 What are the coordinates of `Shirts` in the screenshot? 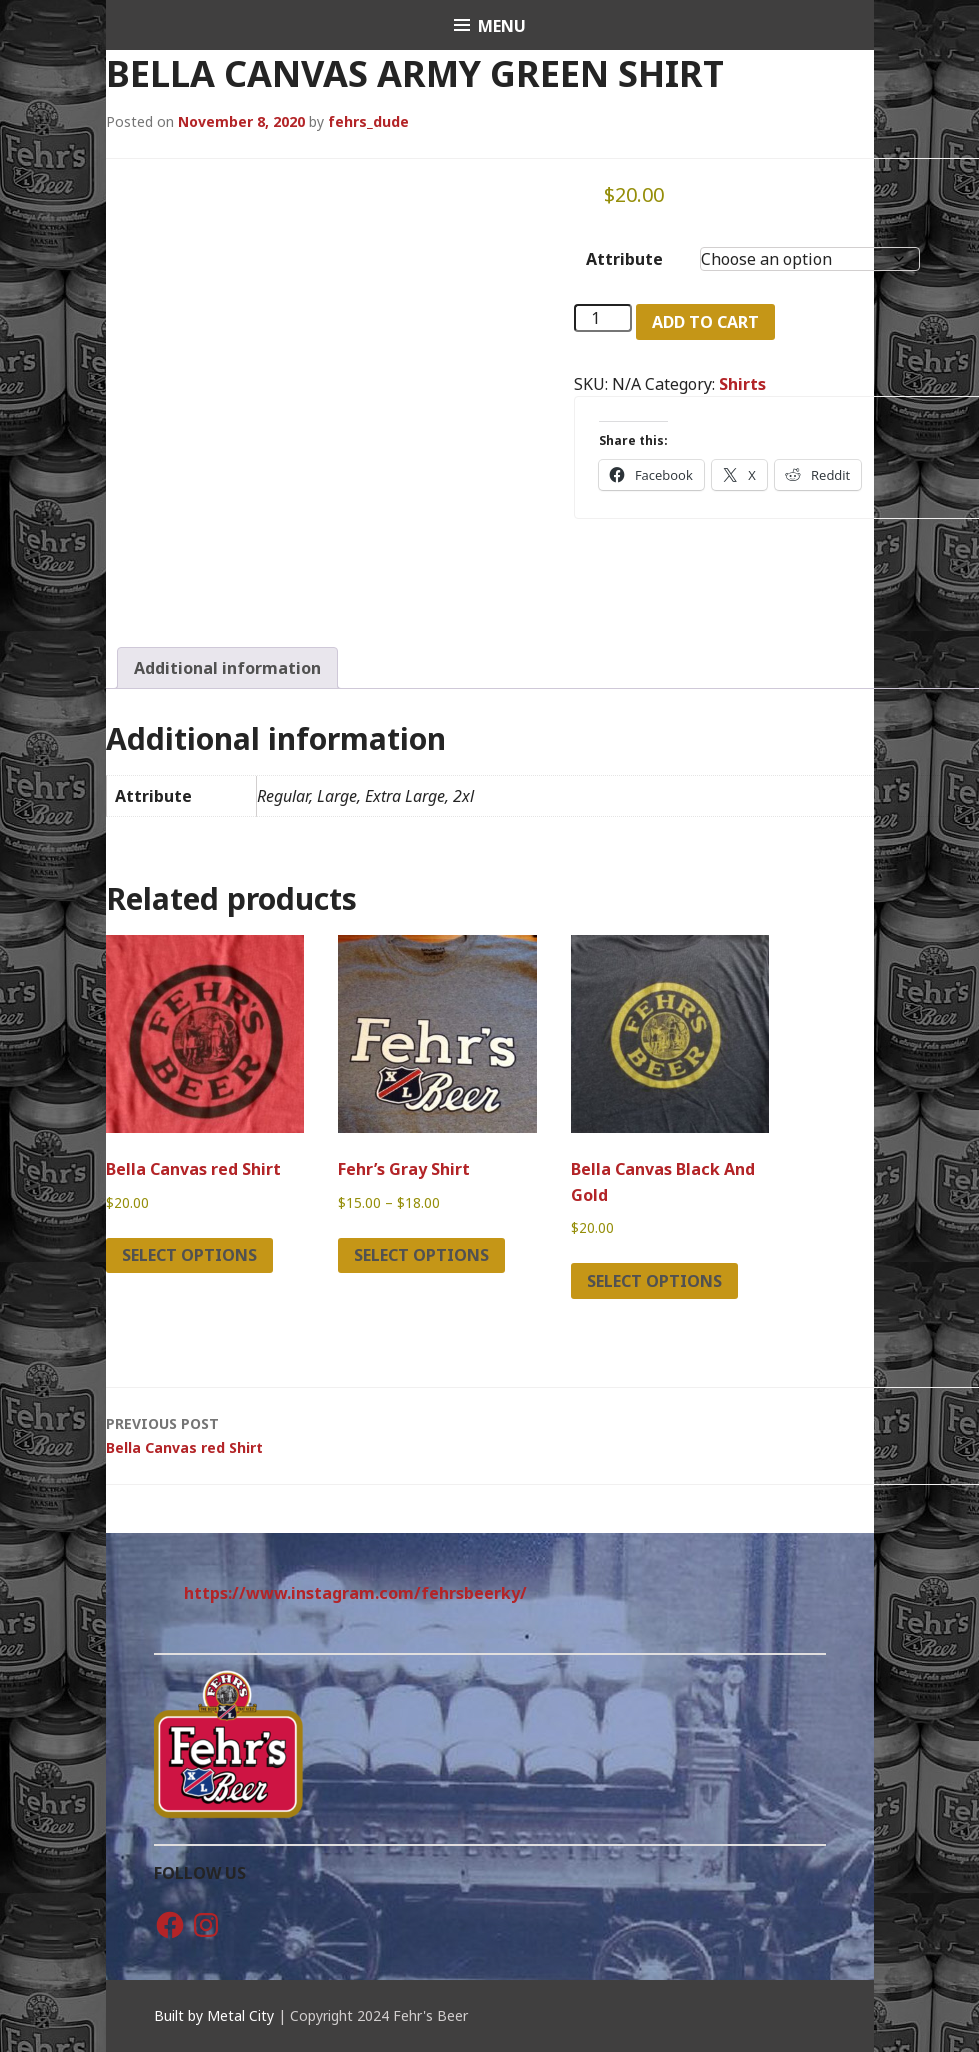 It's located at (742, 384).